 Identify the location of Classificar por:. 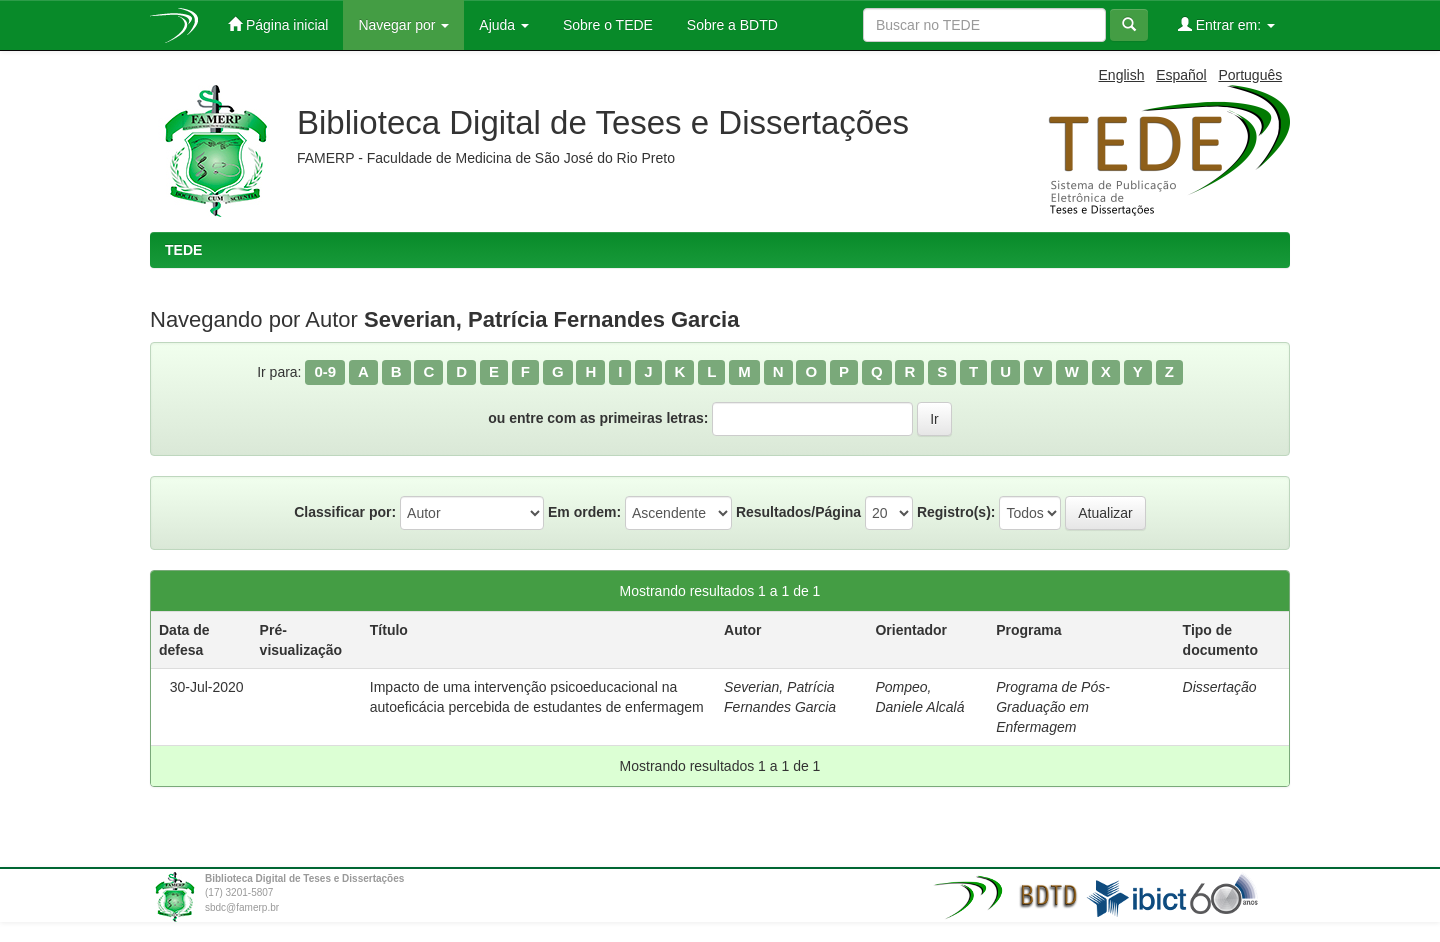
(345, 512).